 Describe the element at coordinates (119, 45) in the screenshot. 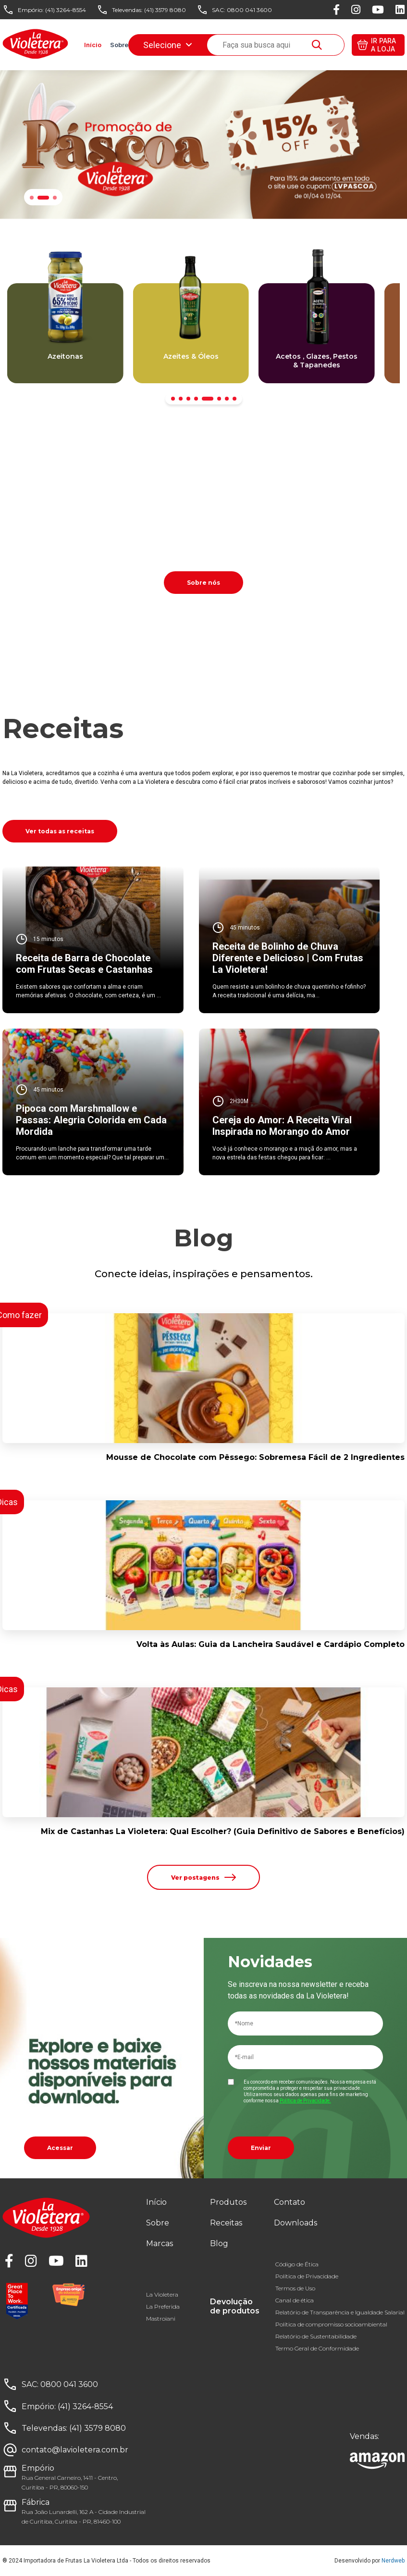

I see `Sobre` at that location.